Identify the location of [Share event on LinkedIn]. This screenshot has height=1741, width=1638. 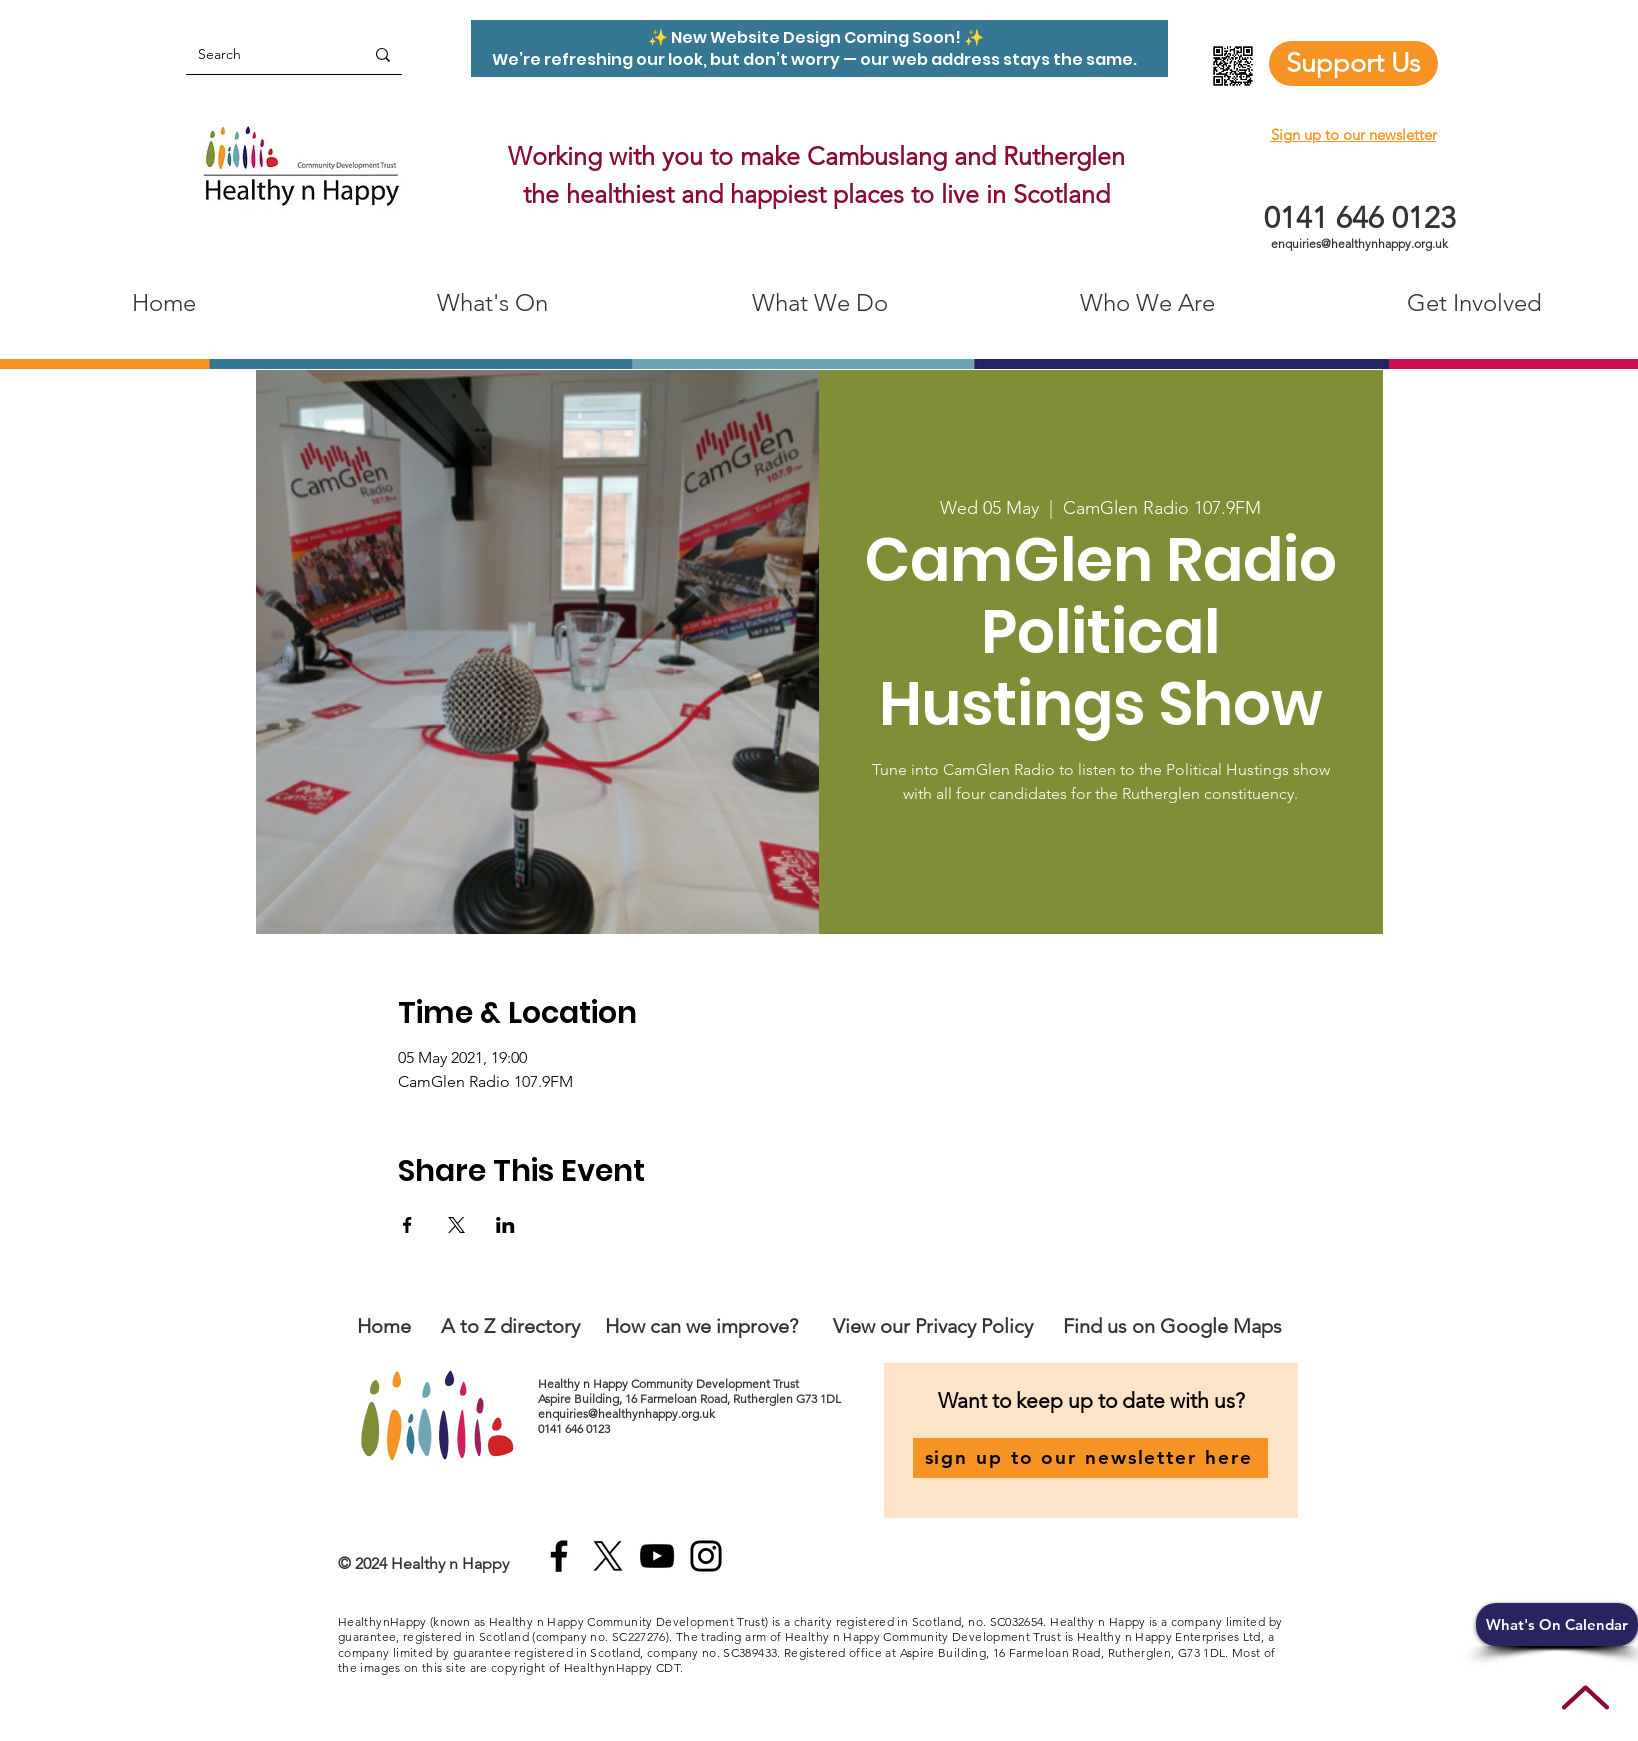
(505, 1225).